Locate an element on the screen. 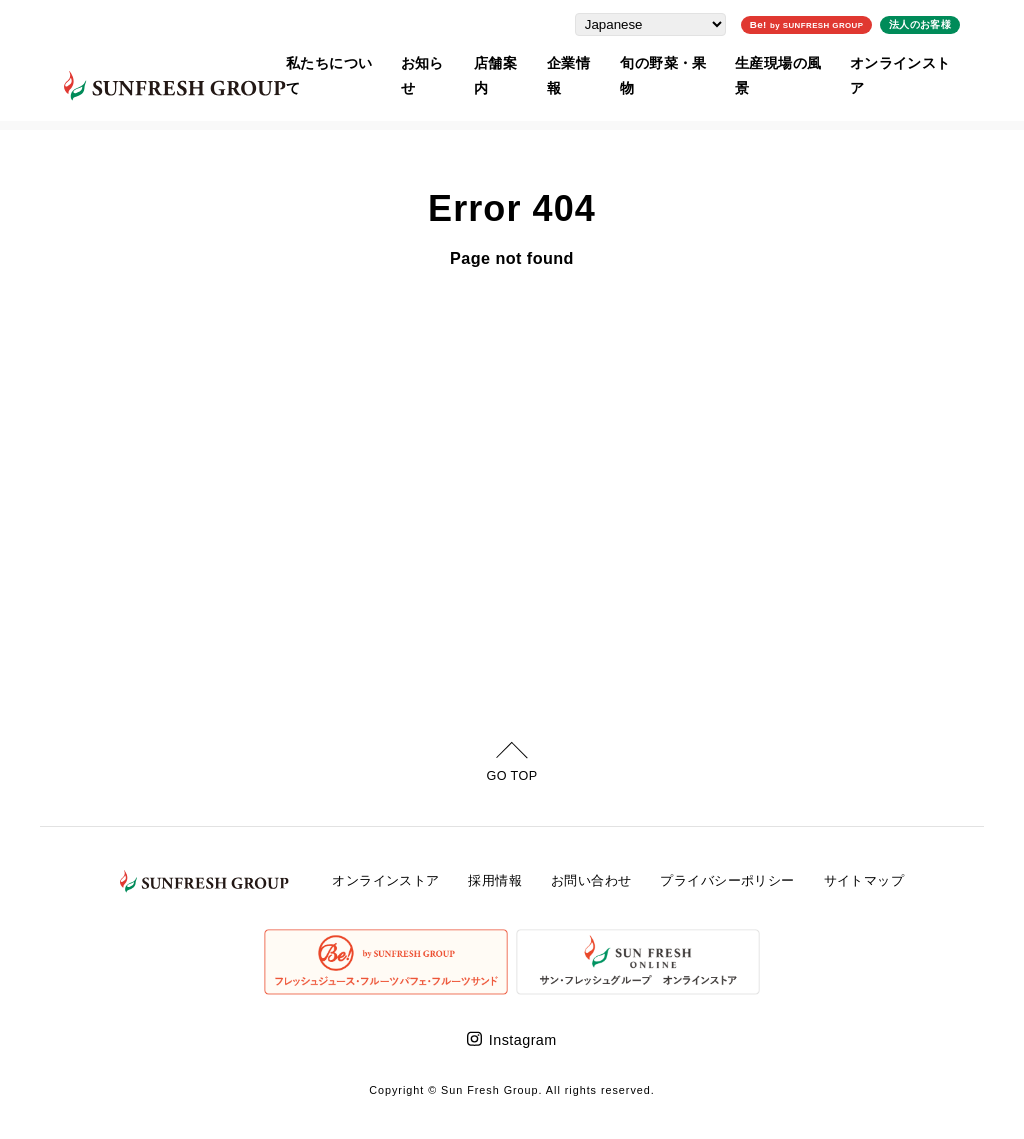 The height and width of the screenshot is (1139, 1024). 採用情報 is located at coordinates (495, 881).